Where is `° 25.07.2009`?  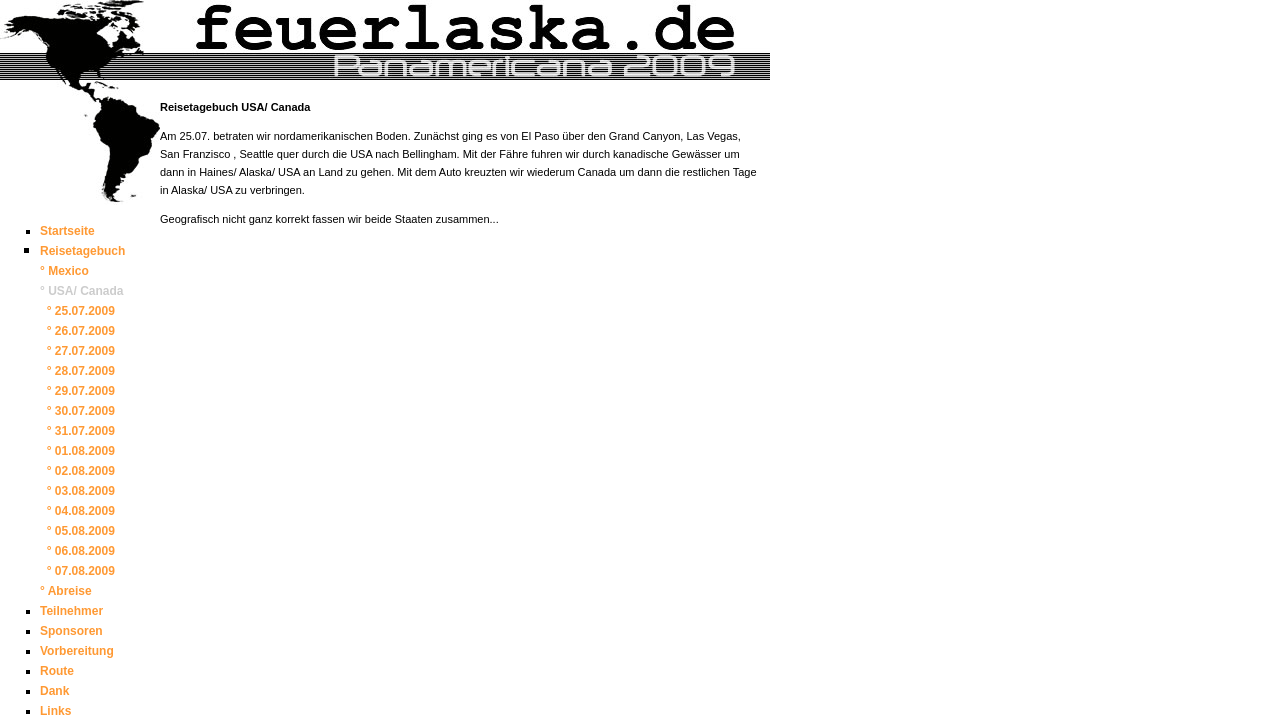
° 25.07.2009 is located at coordinates (77, 311).